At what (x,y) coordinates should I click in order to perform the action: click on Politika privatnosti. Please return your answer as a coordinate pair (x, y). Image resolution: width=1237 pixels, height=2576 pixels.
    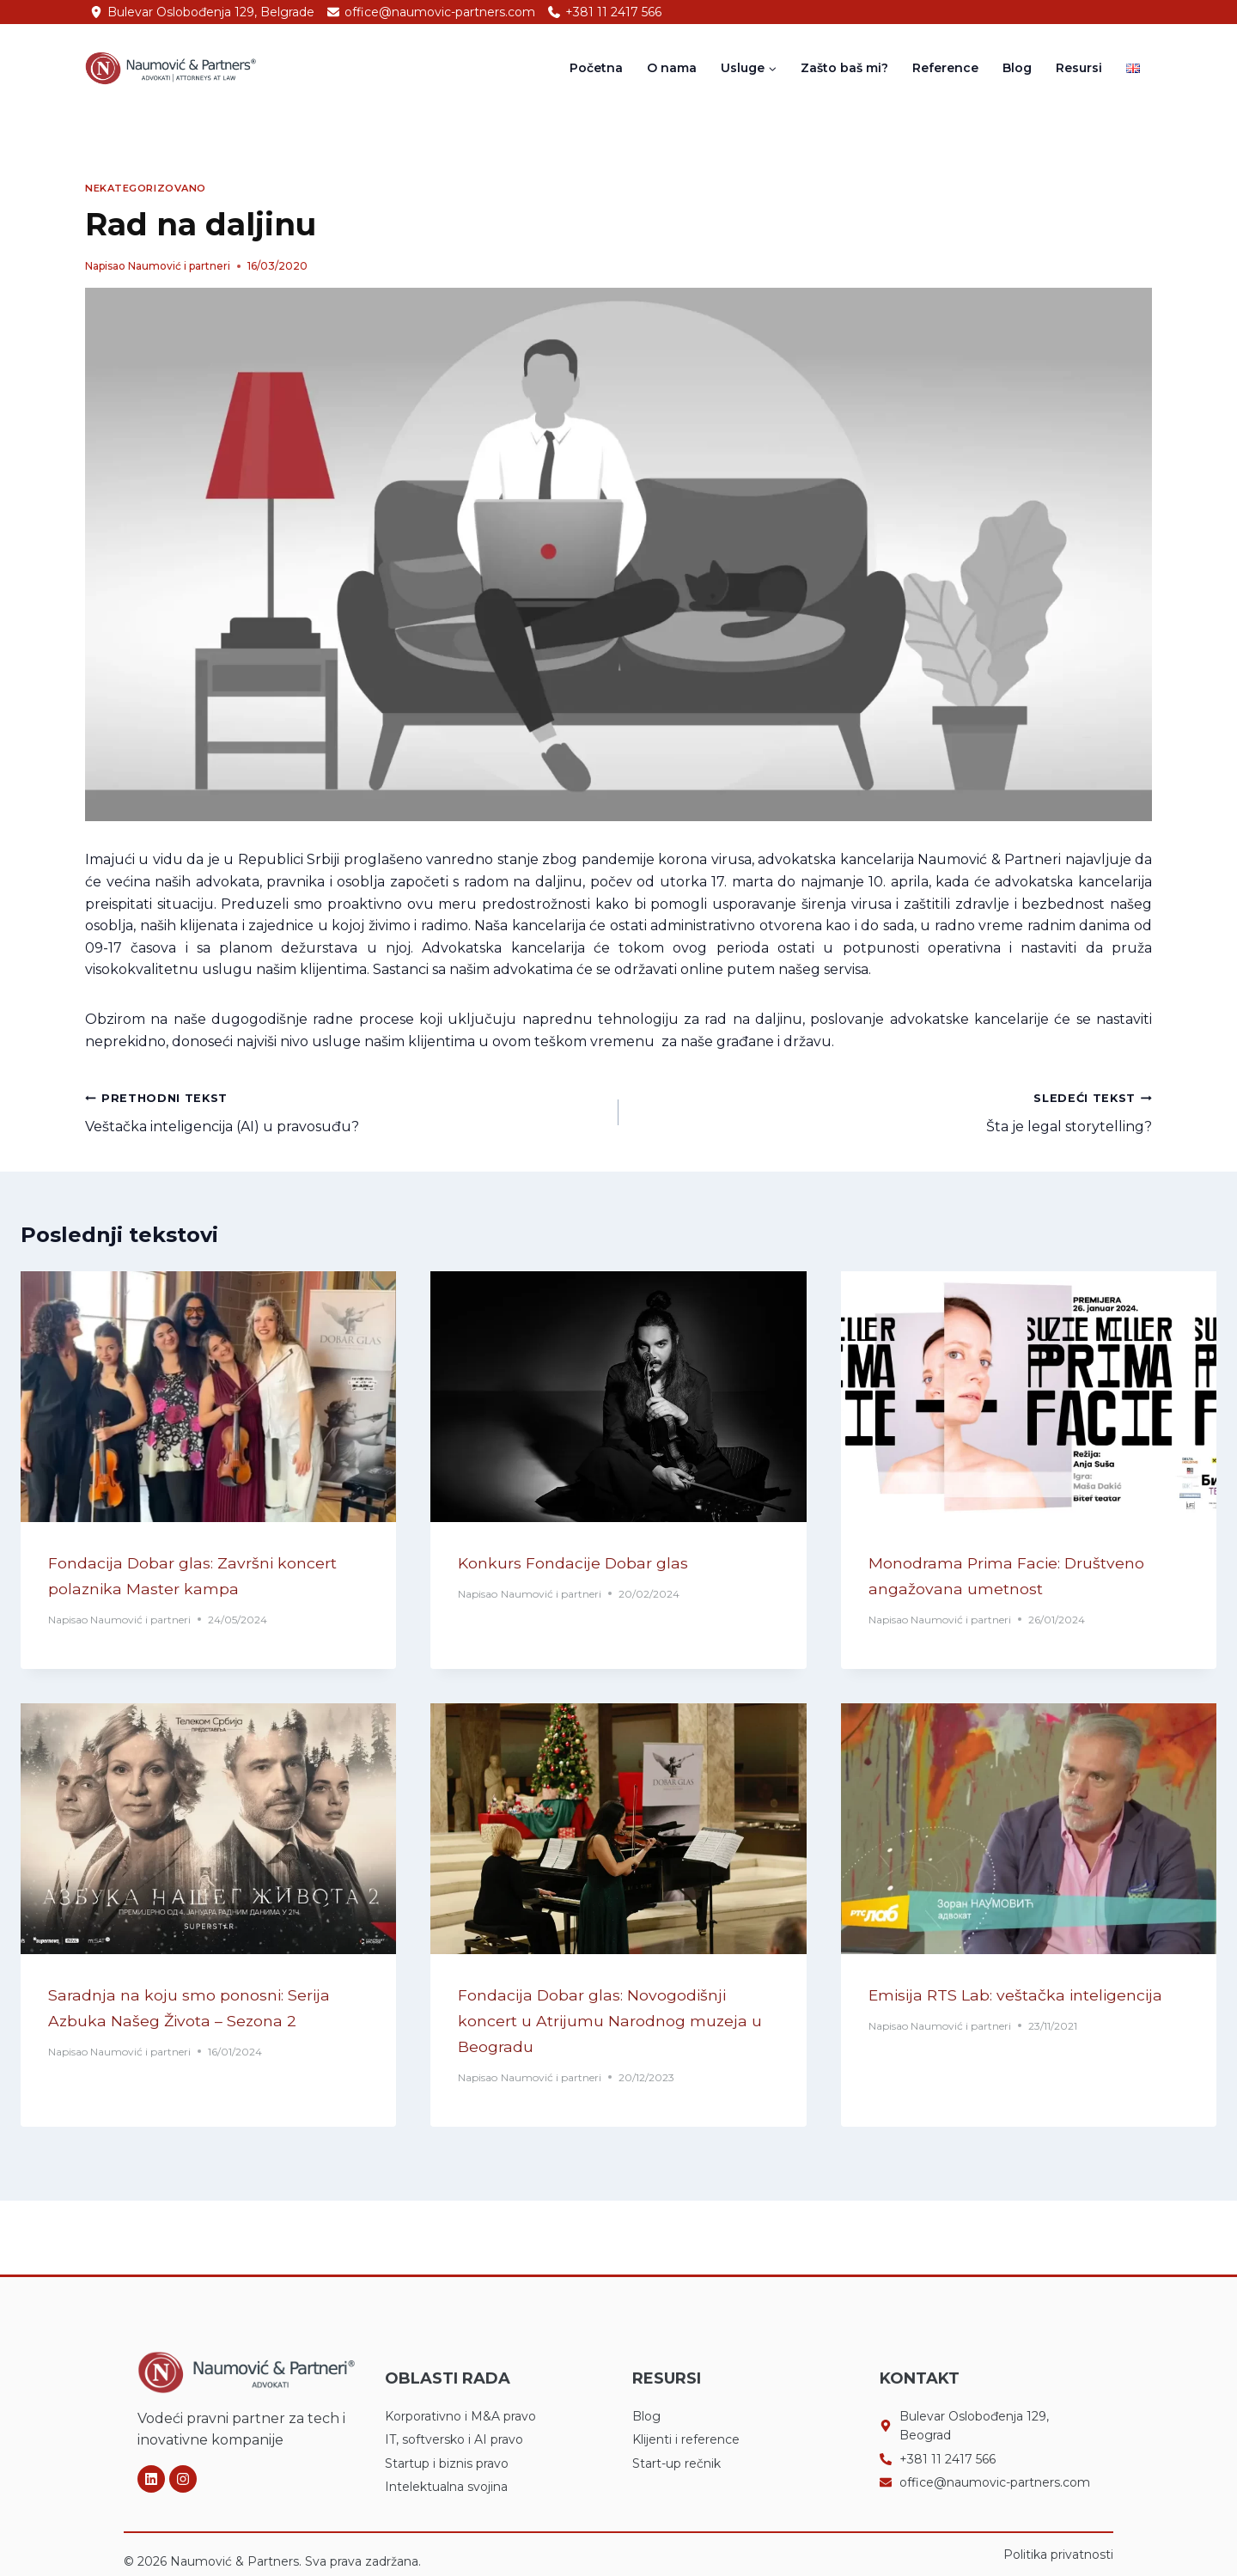
    Looking at the image, I should click on (1058, 2554).